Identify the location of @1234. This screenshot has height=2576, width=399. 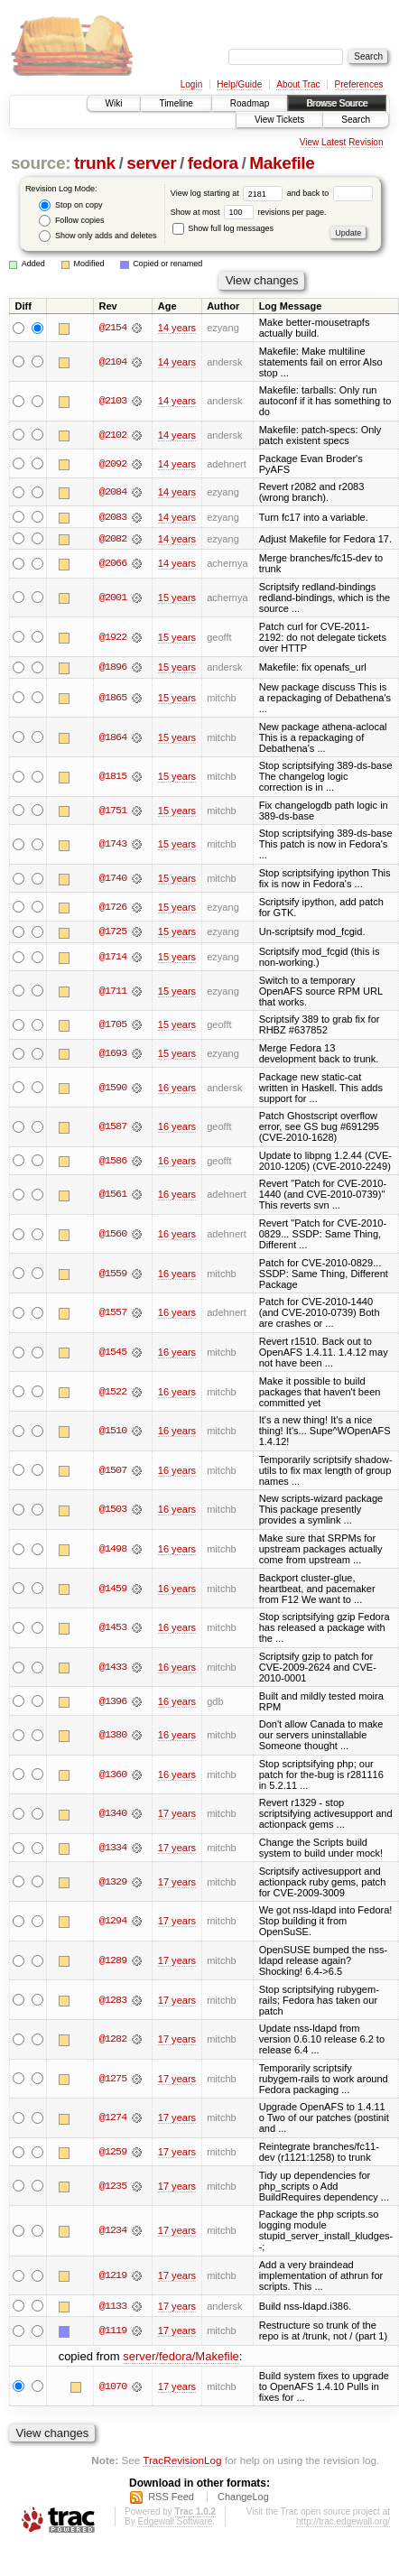
(112, 2231).